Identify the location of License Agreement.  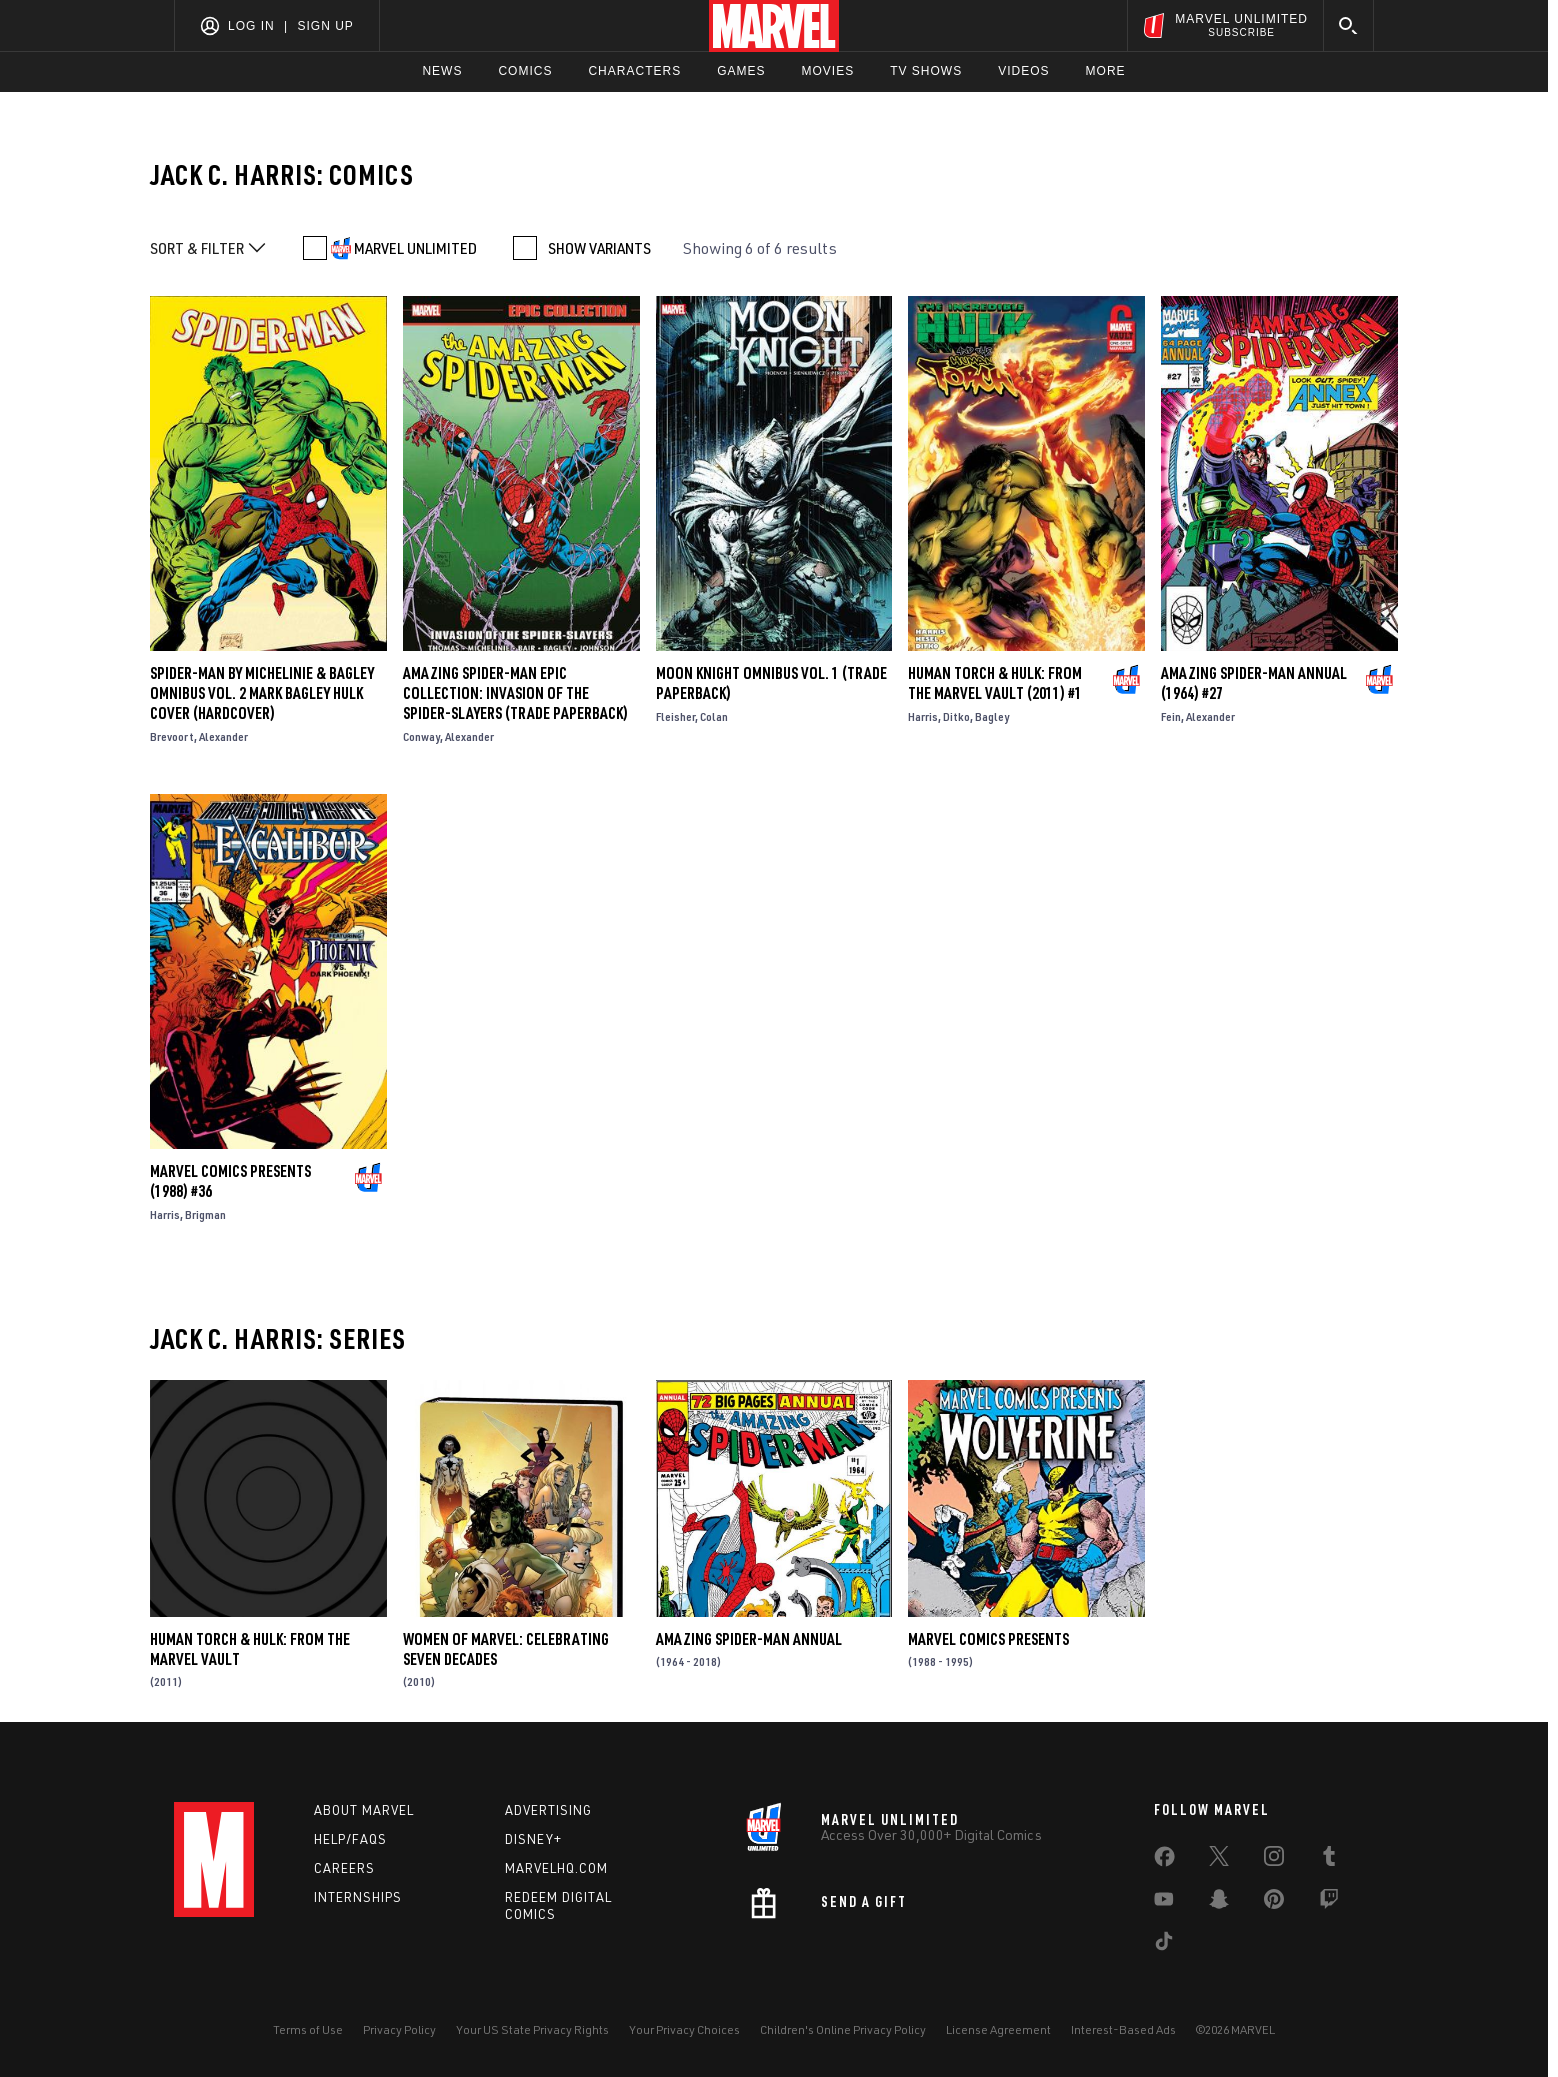
(998, 2029).